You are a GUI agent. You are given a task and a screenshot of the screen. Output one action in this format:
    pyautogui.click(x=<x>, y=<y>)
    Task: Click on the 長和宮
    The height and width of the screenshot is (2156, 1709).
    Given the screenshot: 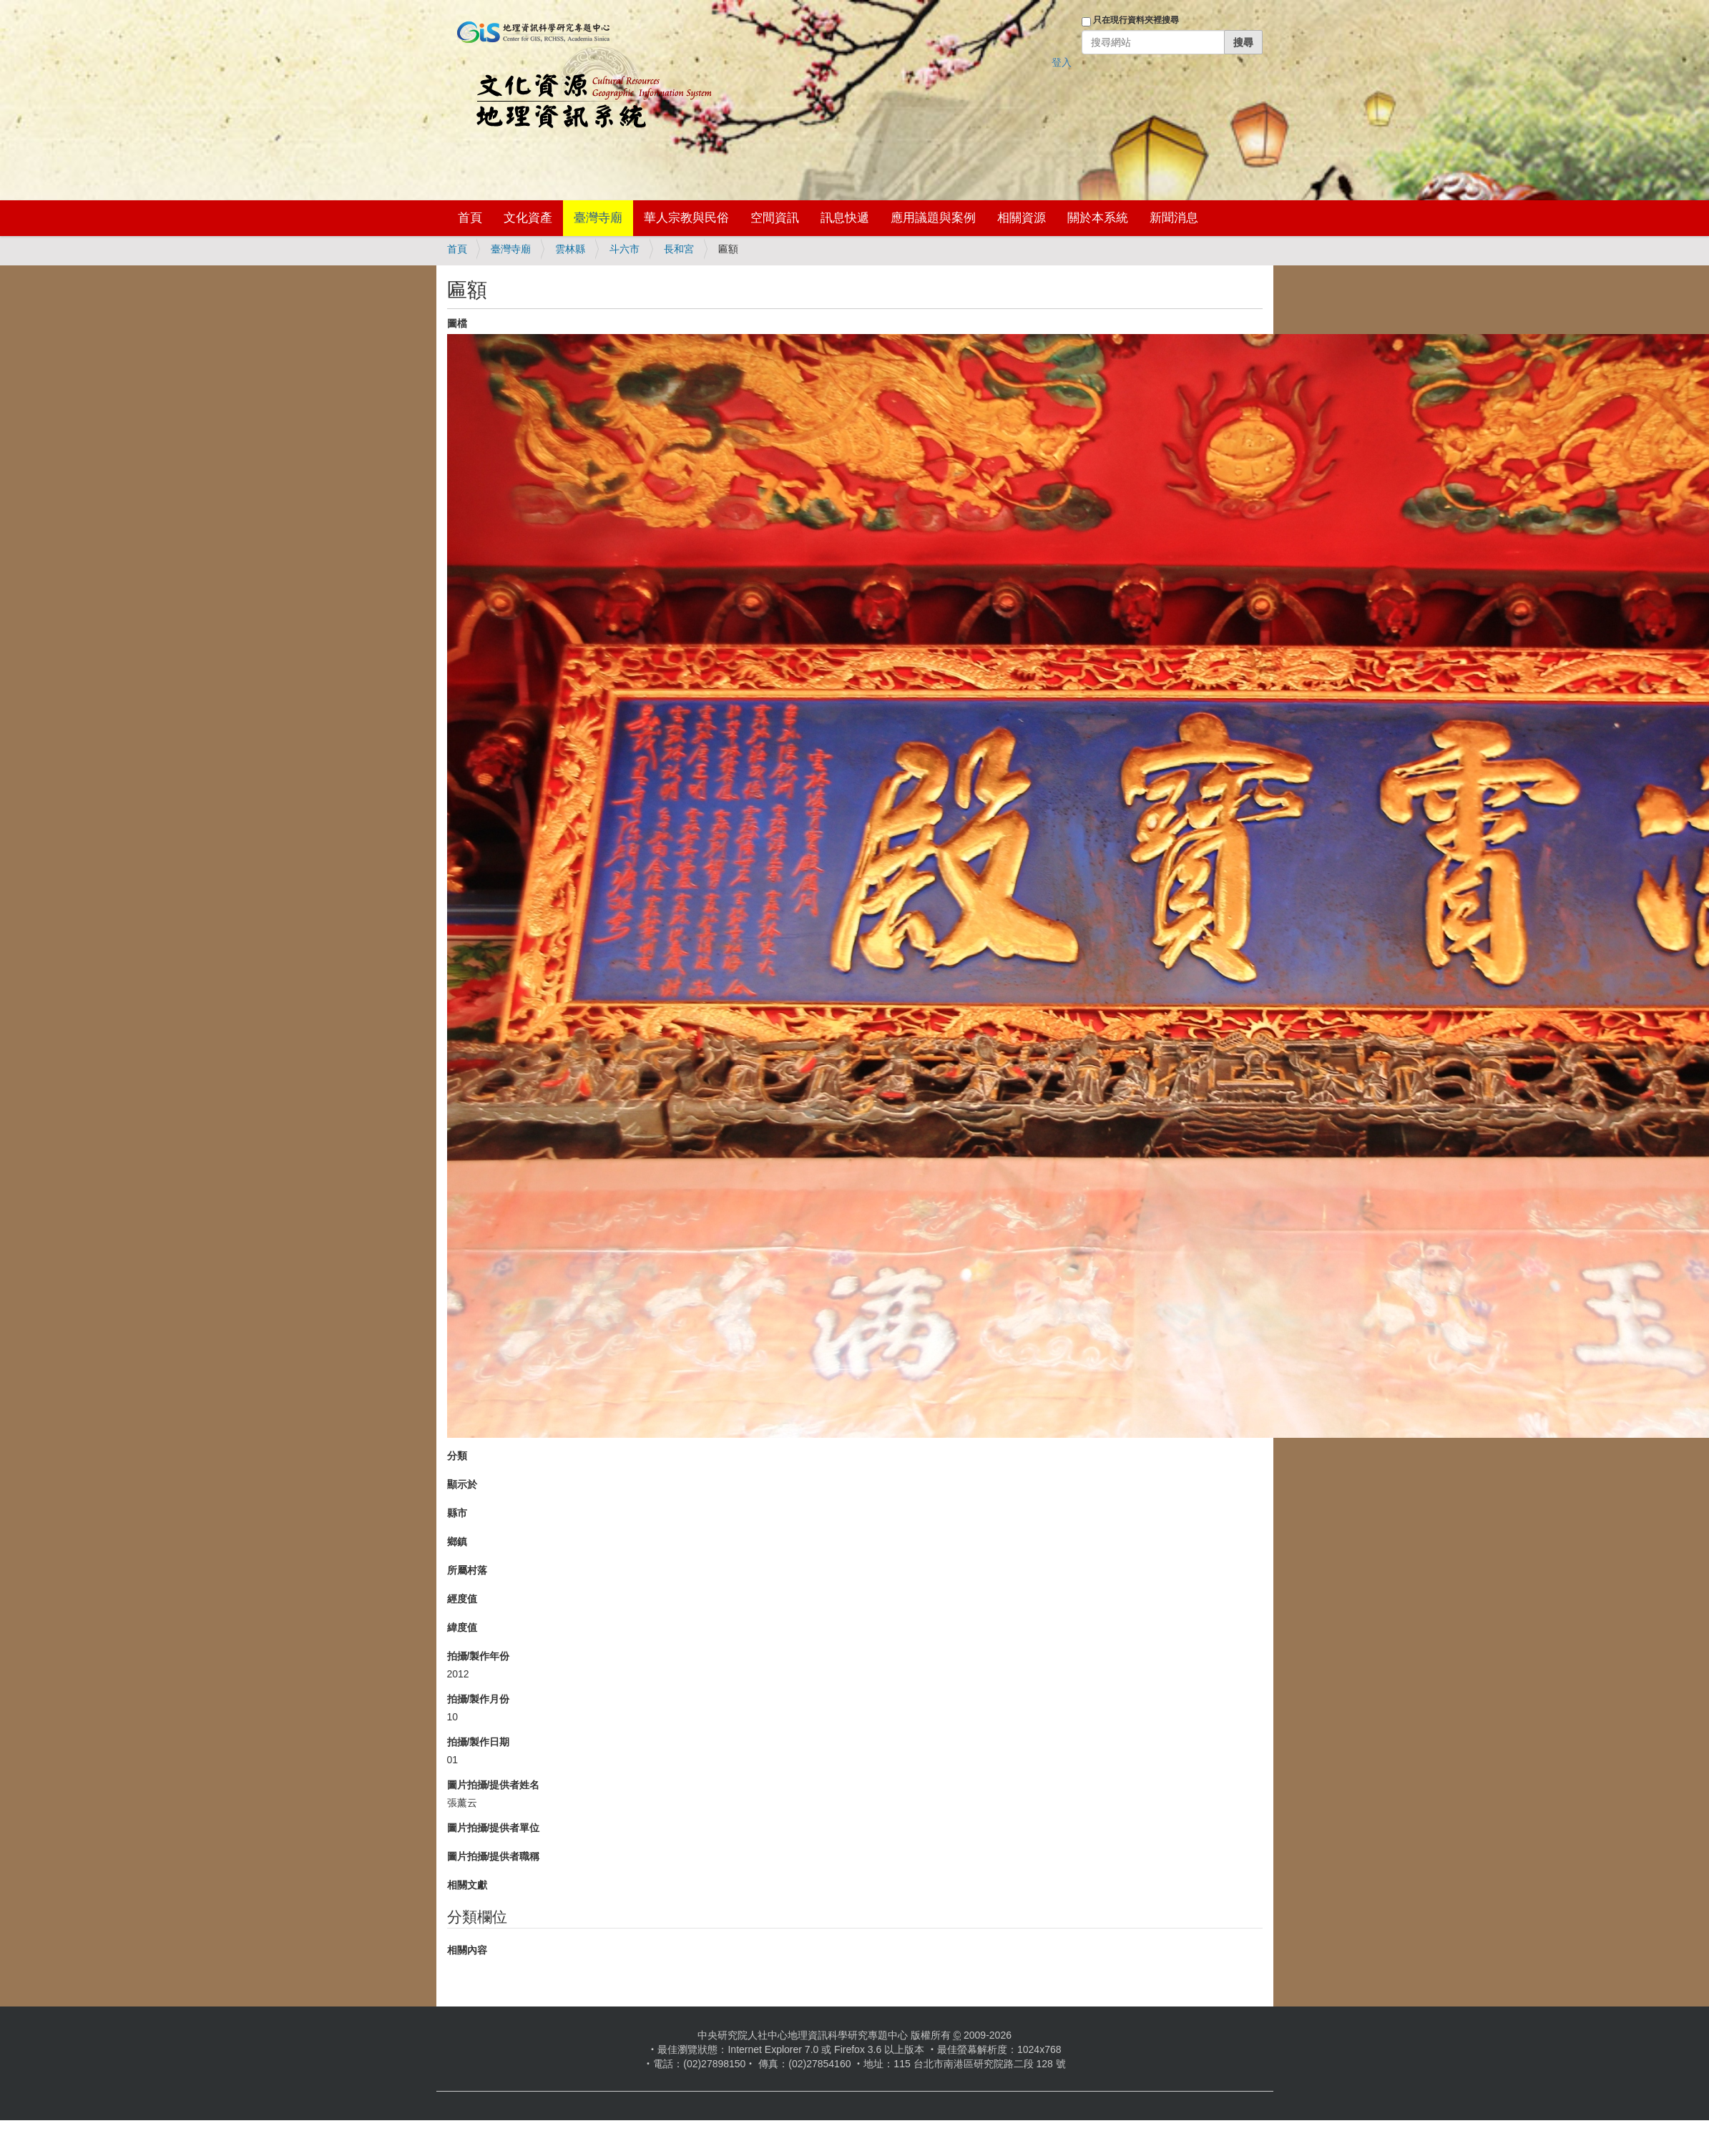 What is the action you would take?
    pyautogui.click(x=679, y=249)
    